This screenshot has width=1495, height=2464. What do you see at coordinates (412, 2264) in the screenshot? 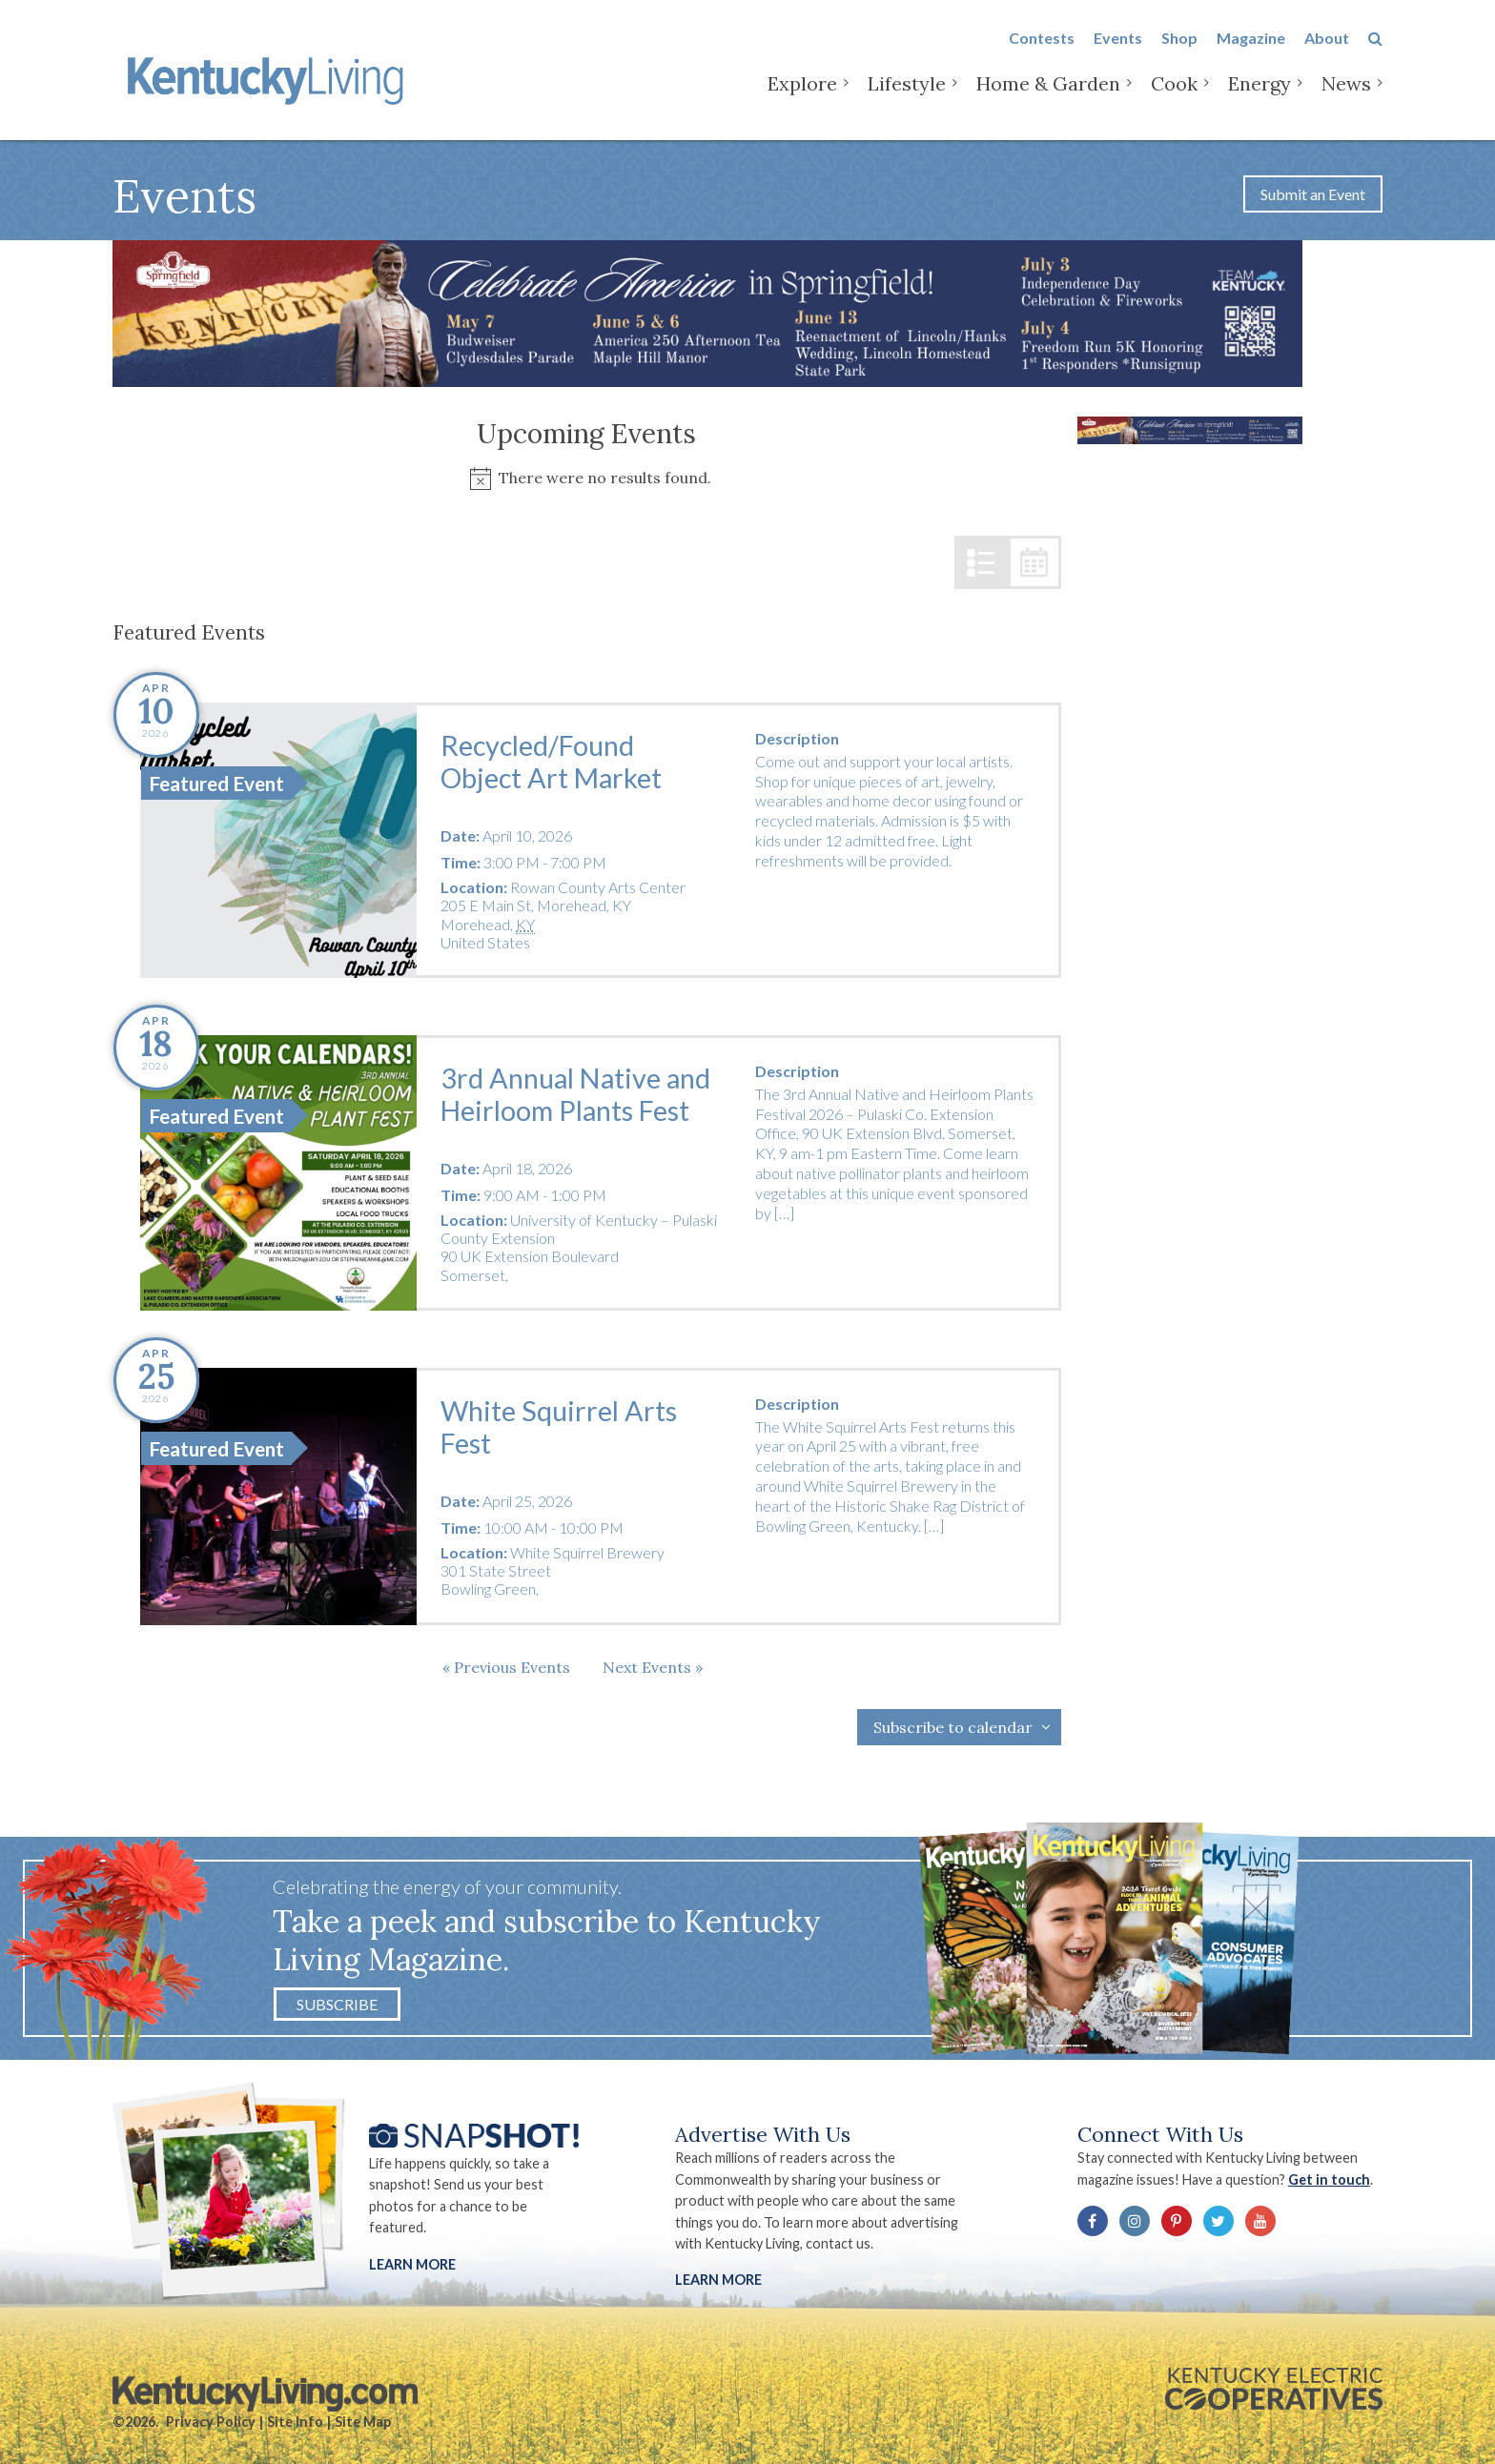
I see `Learn More` at bounding box center [412, 2264].